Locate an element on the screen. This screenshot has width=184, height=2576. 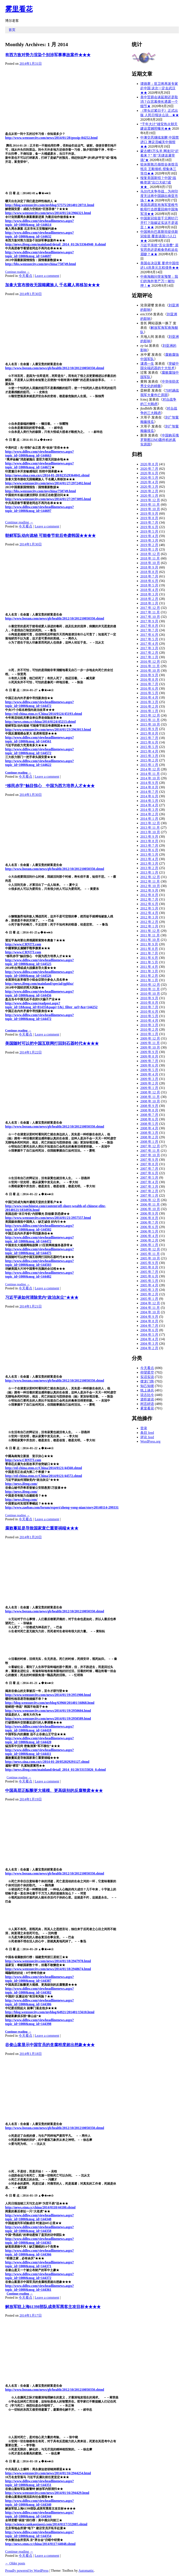
2005 年 7 月 is located at coordinates (149, 1272).